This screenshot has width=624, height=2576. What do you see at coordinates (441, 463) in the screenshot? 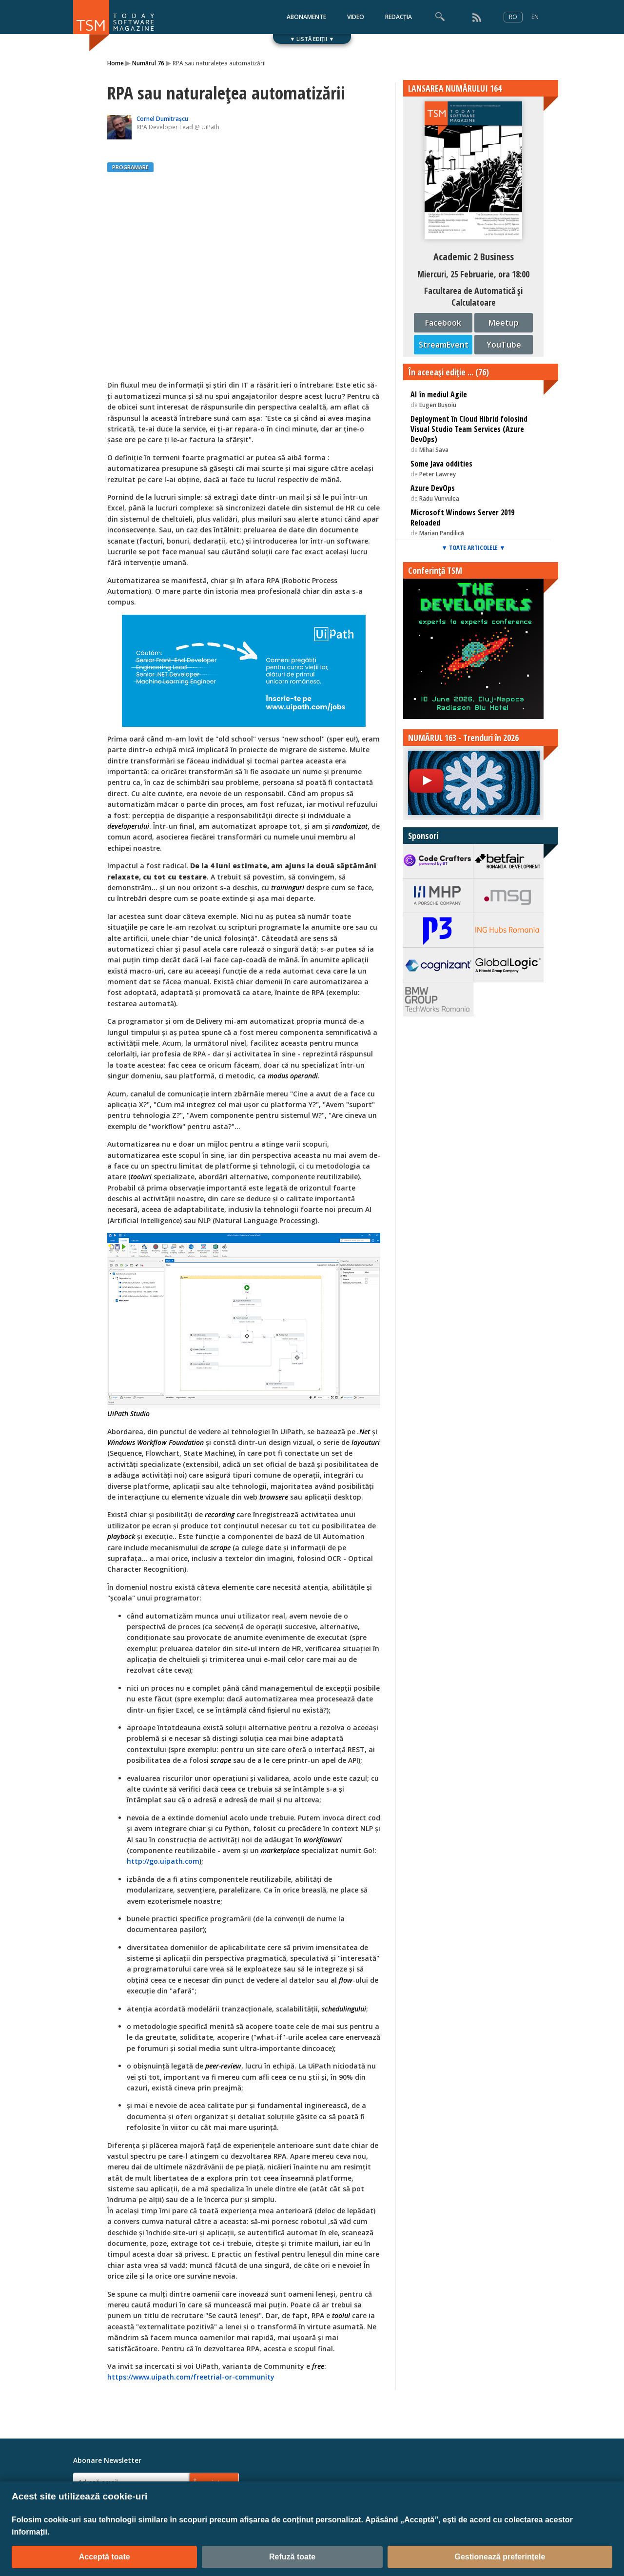
I see `Some Java oddities` at bounding box center [441, 463].